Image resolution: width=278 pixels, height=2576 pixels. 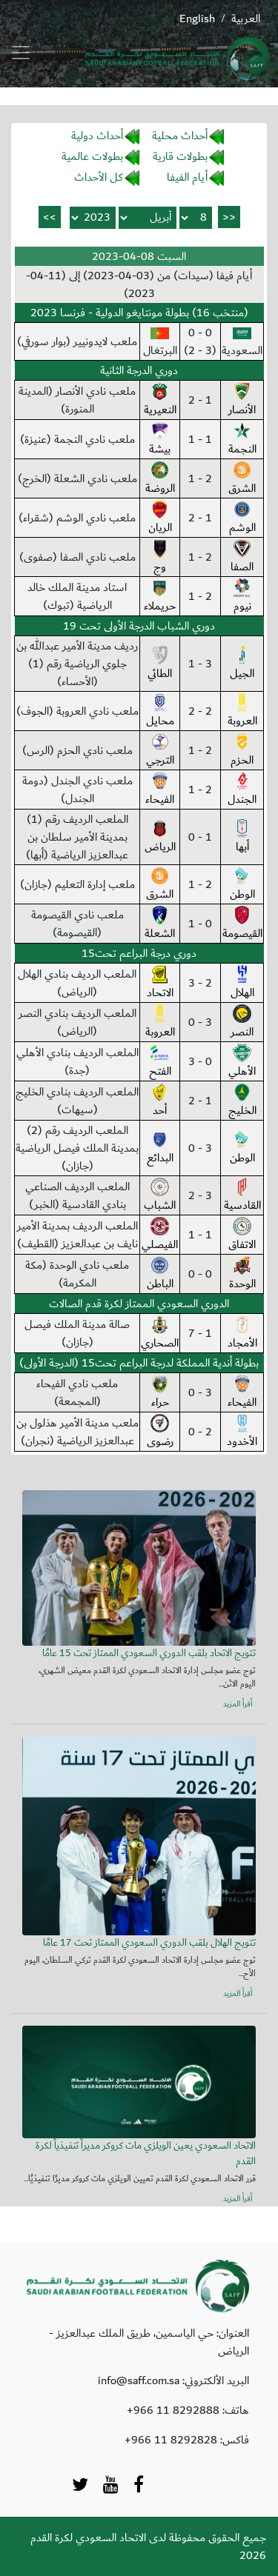 I want to click on القيصومة, so click(x=242, y=924).